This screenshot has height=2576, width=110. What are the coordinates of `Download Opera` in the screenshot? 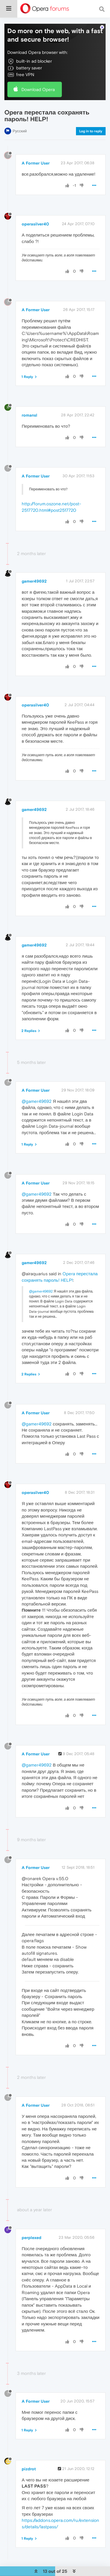 It's located at (38, 89).